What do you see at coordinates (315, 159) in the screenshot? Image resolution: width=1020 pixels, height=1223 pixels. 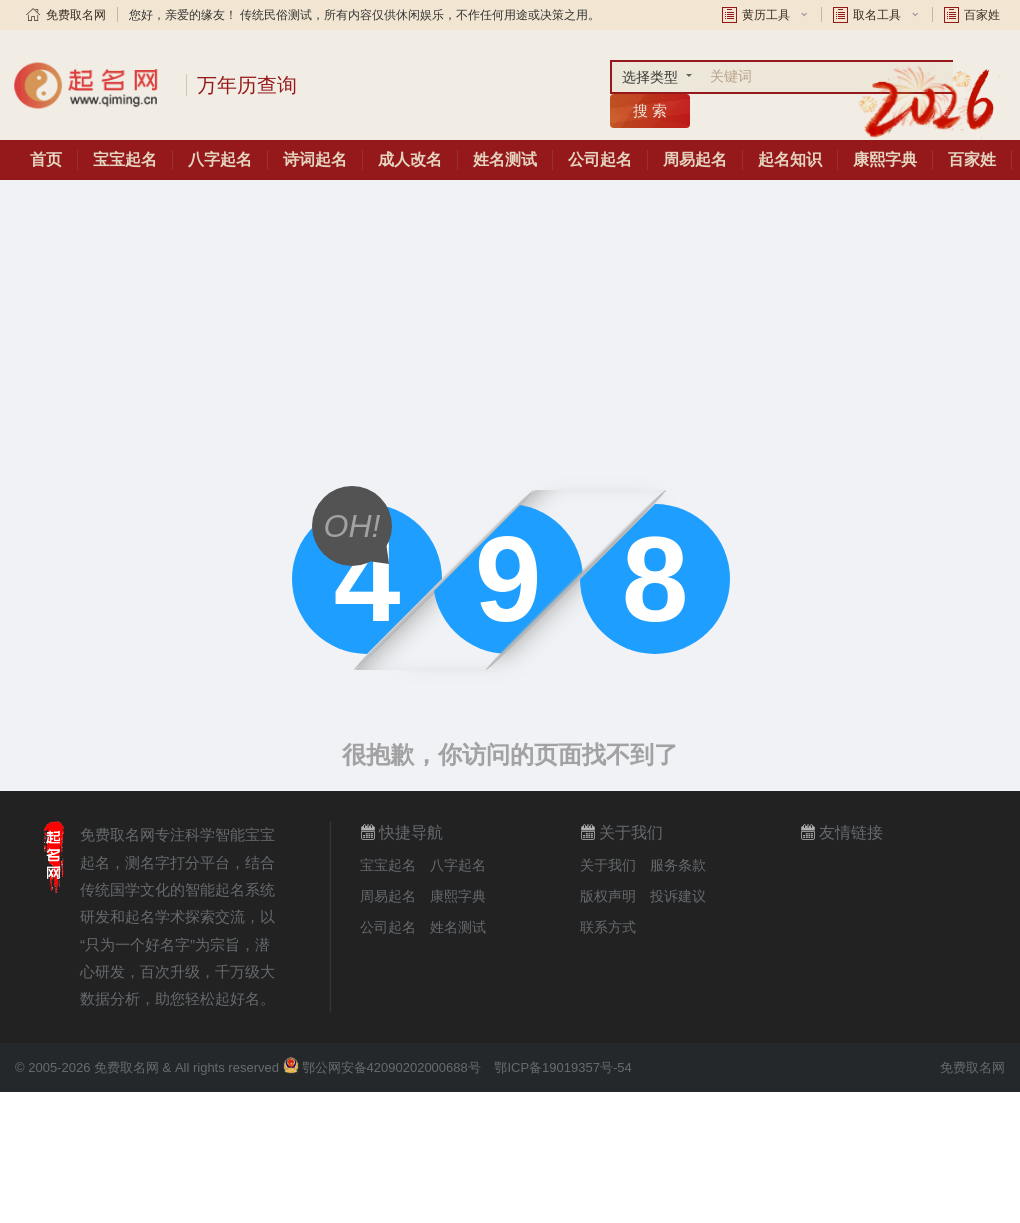 I see `诗词起名` at bounding box center [315, 159].